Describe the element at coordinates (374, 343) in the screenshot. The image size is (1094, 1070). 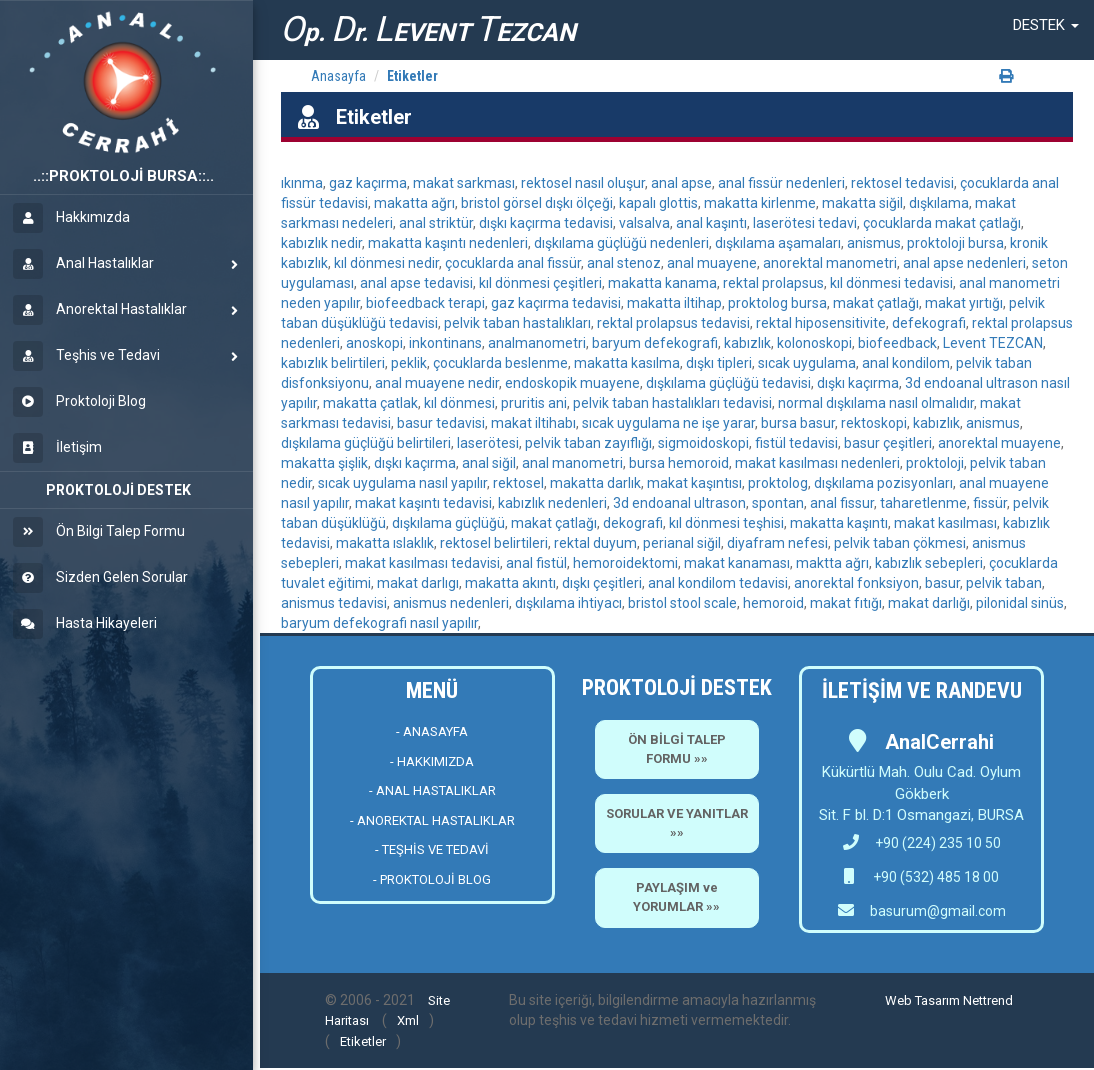
I see `anoskopi` at that location.